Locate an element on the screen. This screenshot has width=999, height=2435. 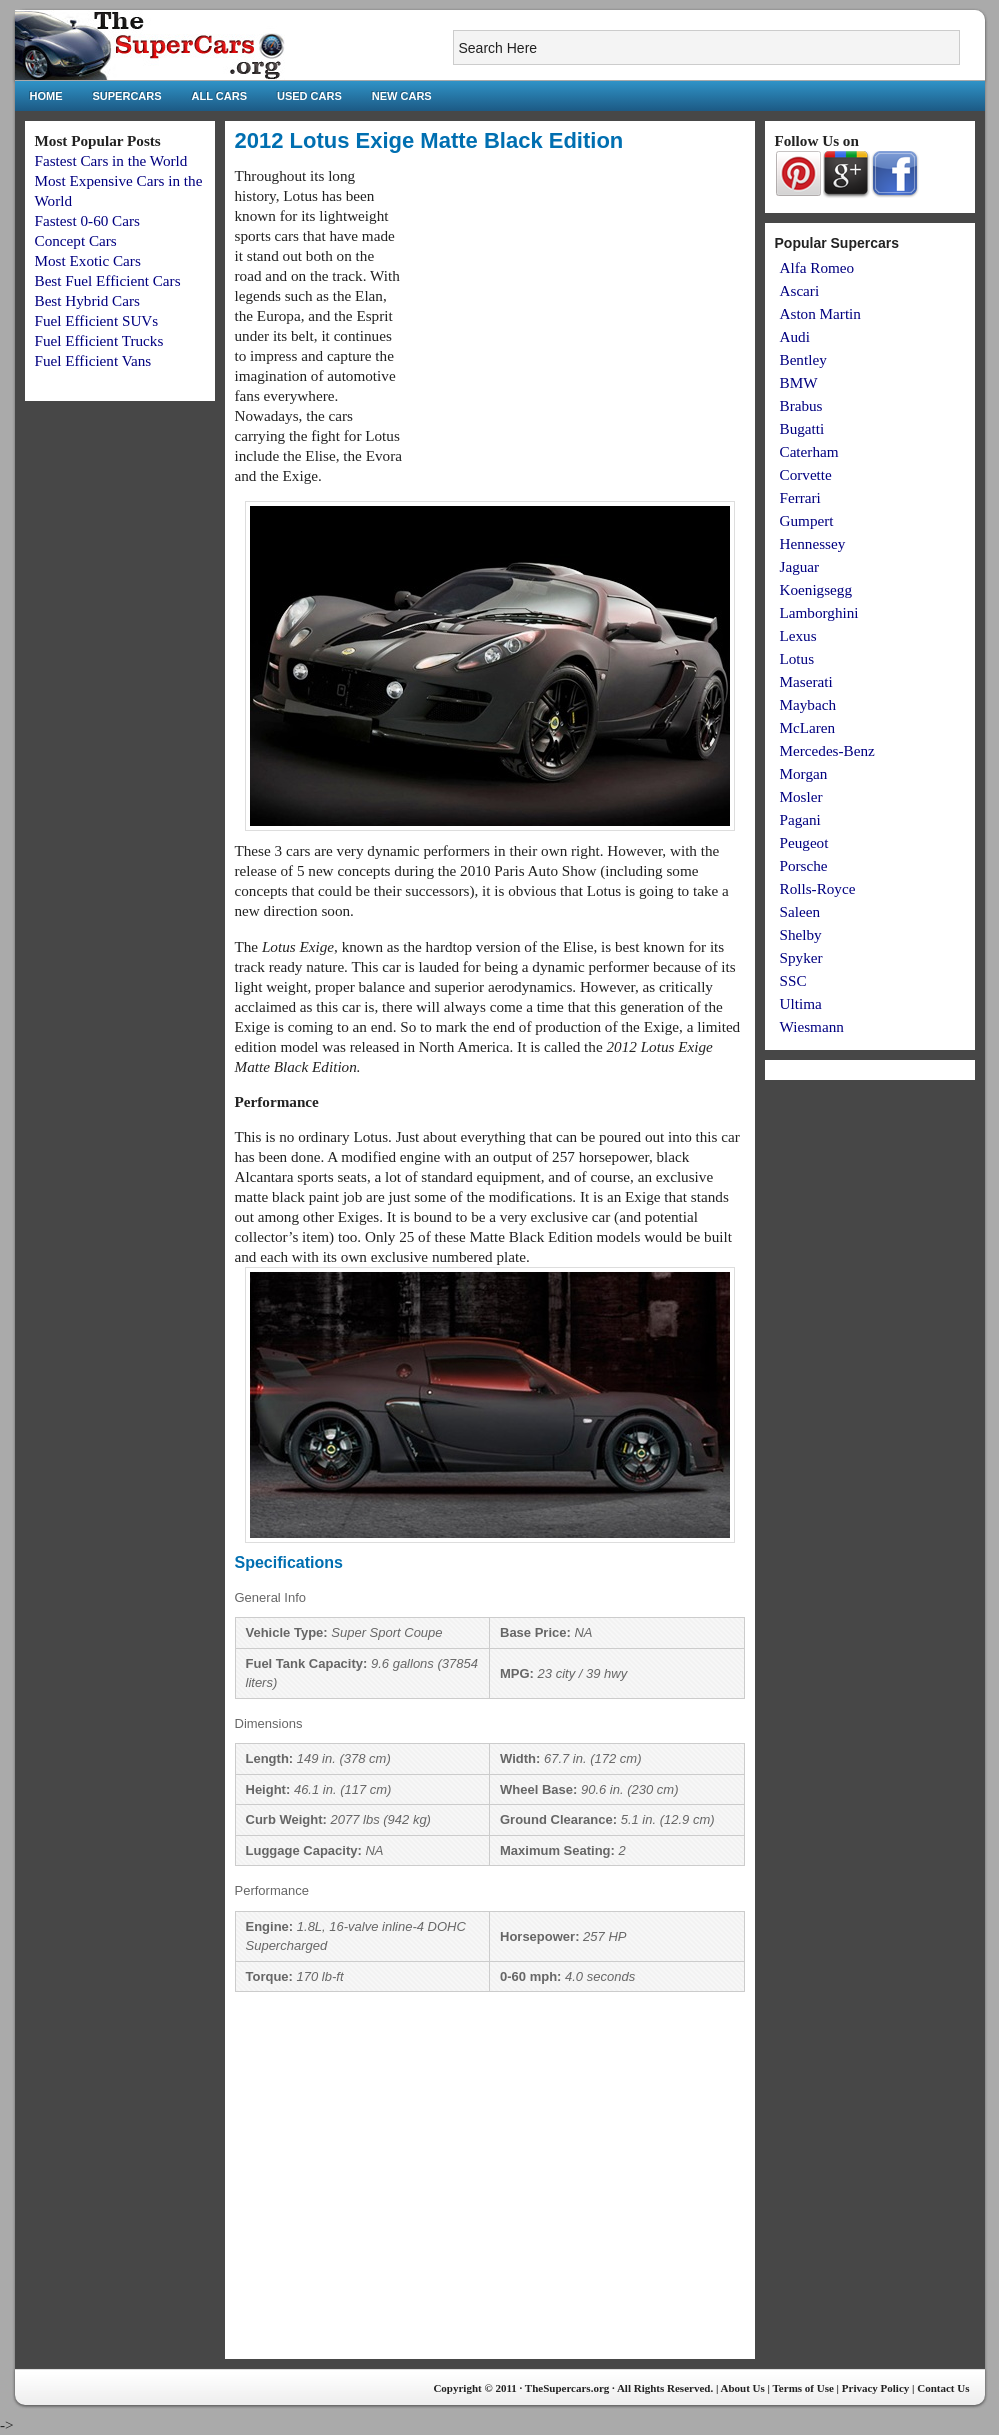
Ascari is located at coordinates (800, 290).